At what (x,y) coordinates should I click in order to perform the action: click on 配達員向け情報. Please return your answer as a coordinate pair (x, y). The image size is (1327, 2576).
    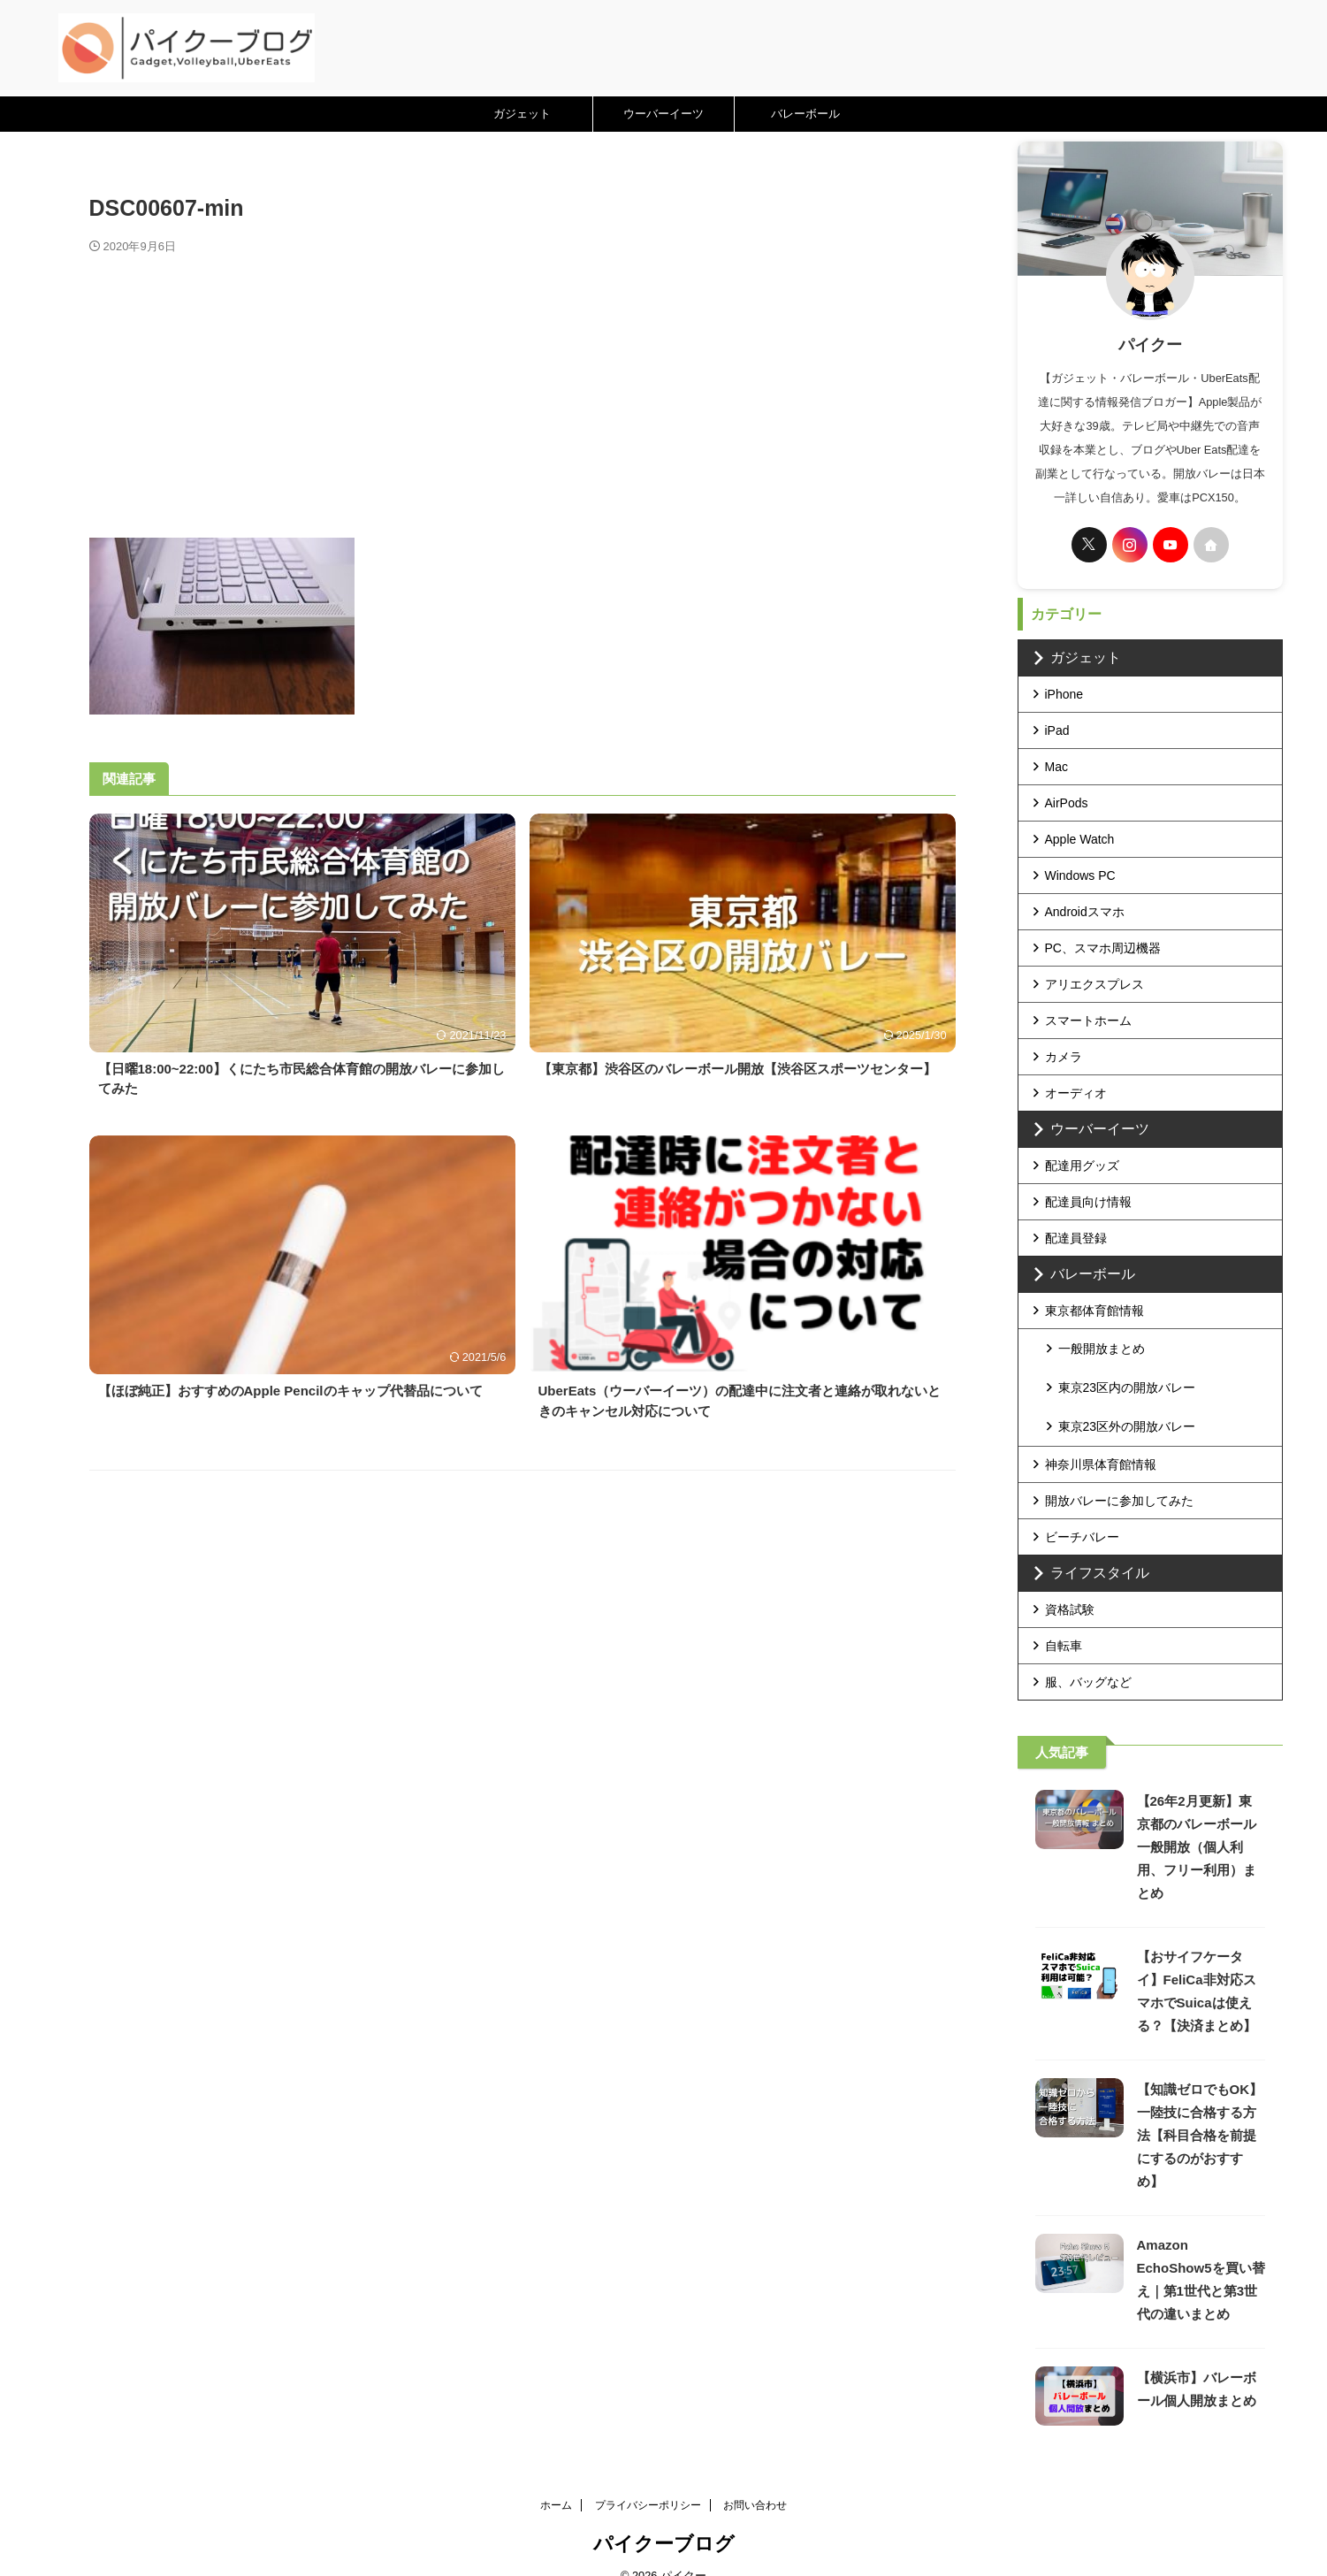
    Looking at the image, I should click on (1088, 1202).